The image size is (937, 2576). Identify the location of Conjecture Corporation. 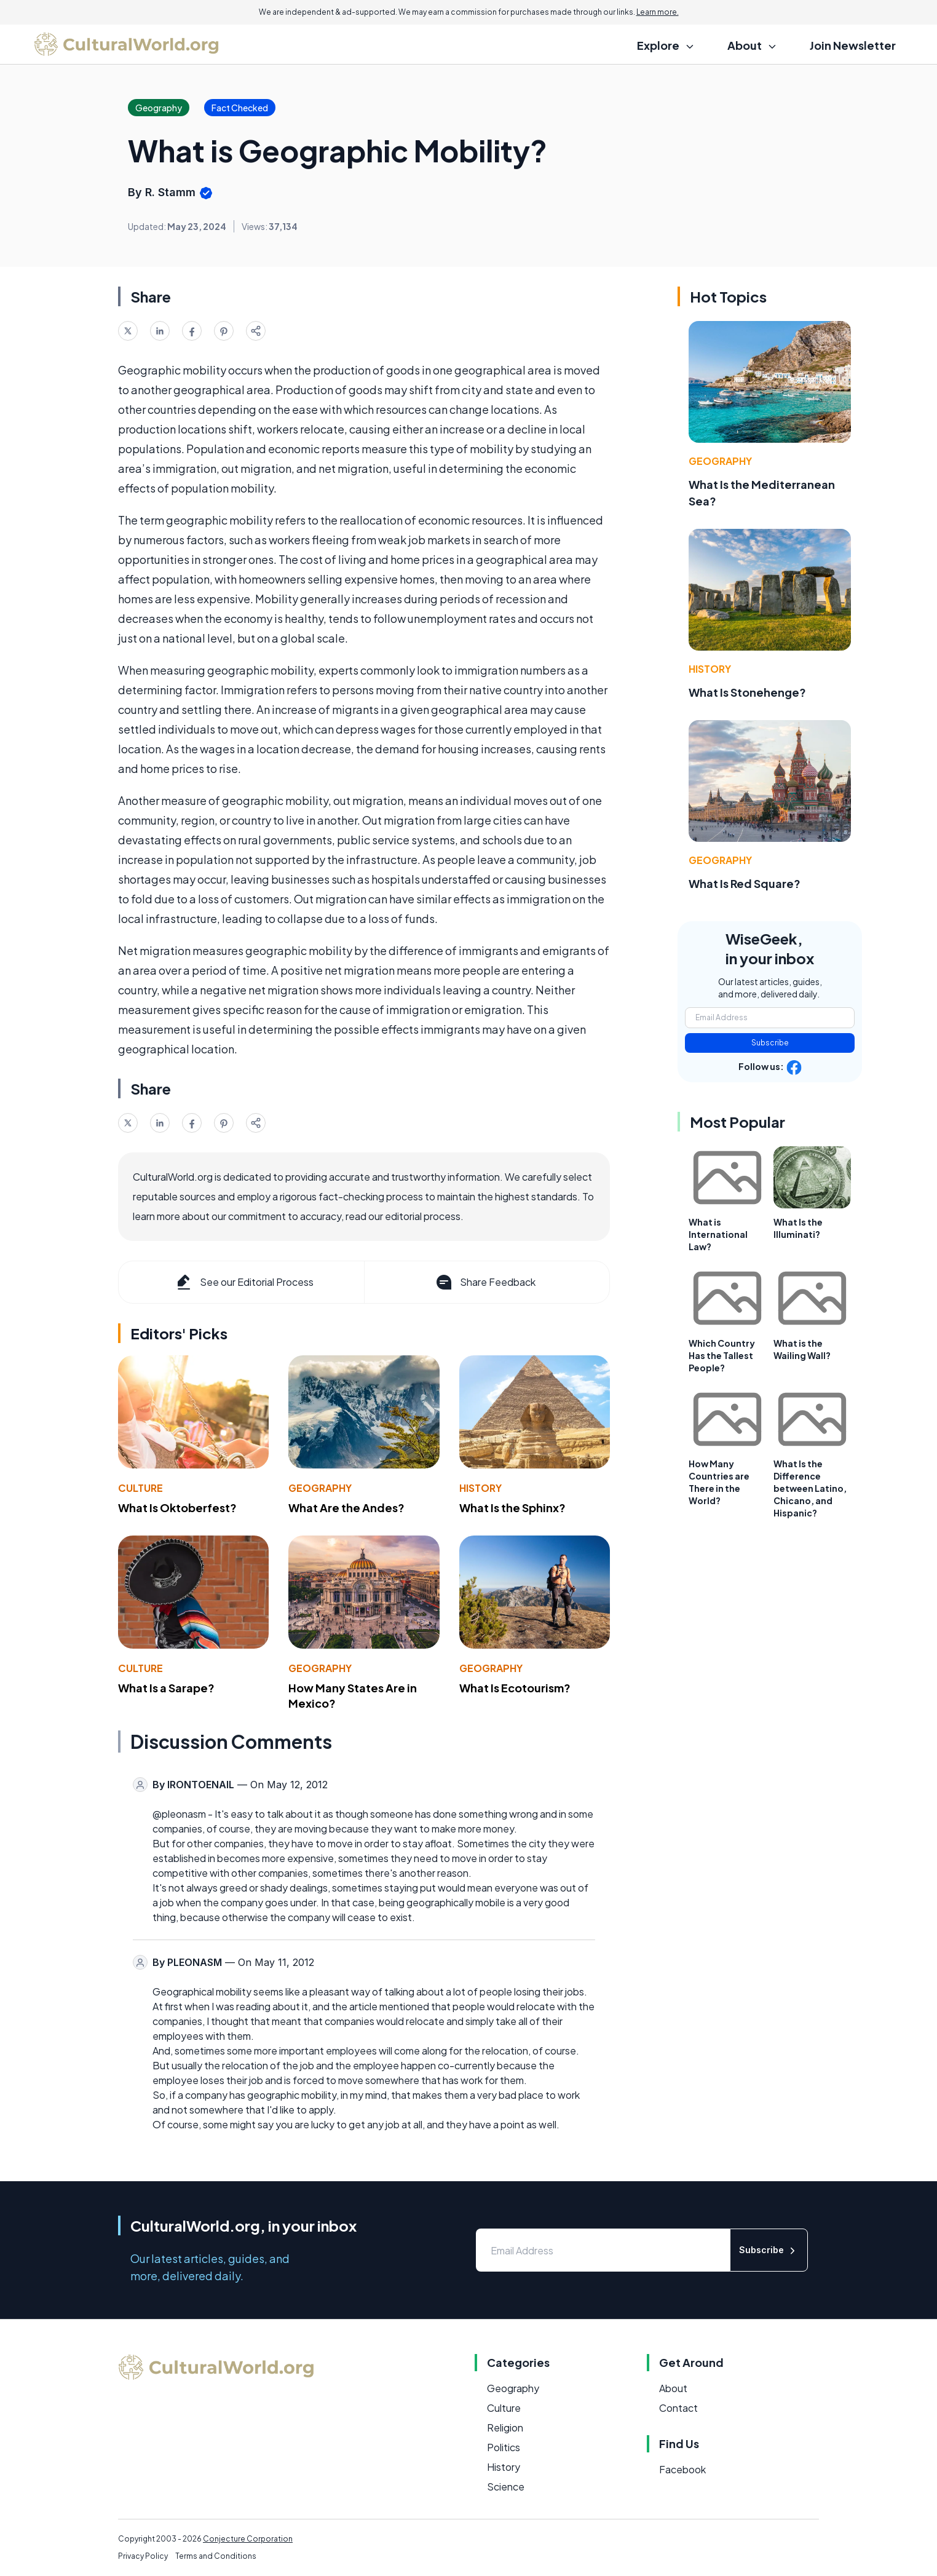
(248, 2538).